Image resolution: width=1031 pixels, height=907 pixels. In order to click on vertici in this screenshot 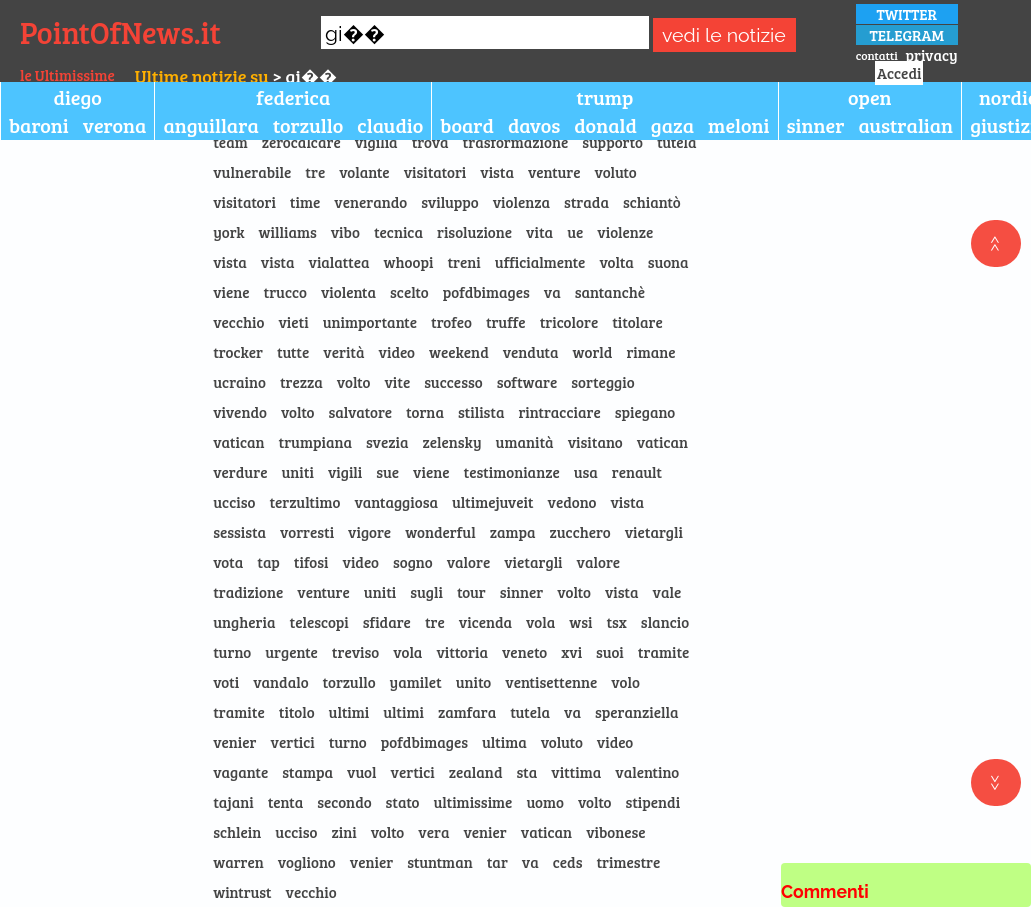, I will do `click(293, 742)`.